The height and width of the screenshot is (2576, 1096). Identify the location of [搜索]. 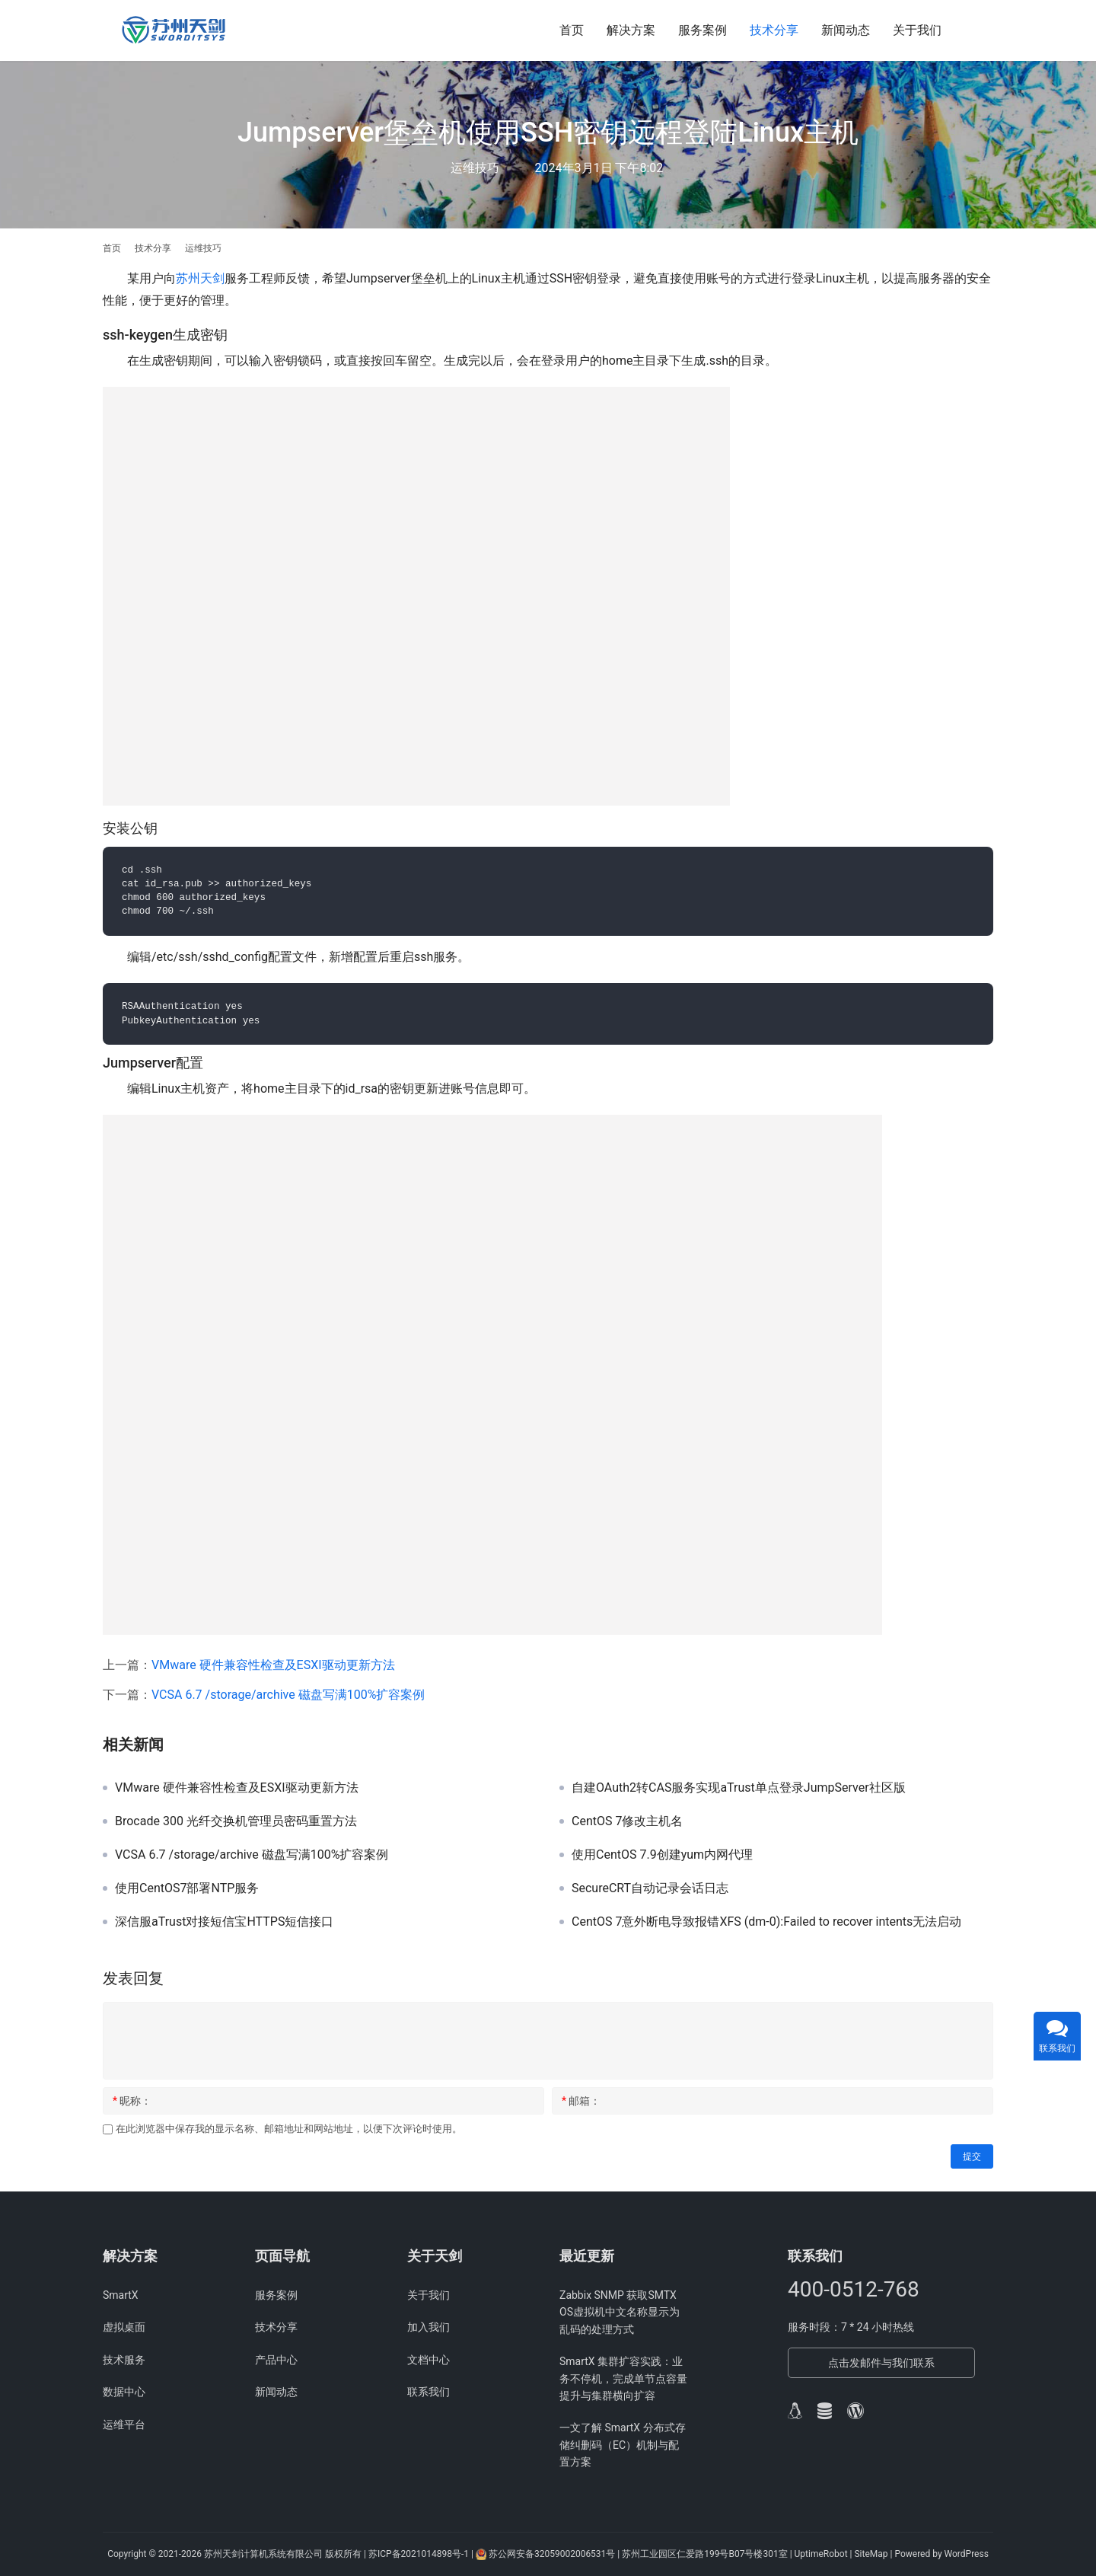
(986, 30).